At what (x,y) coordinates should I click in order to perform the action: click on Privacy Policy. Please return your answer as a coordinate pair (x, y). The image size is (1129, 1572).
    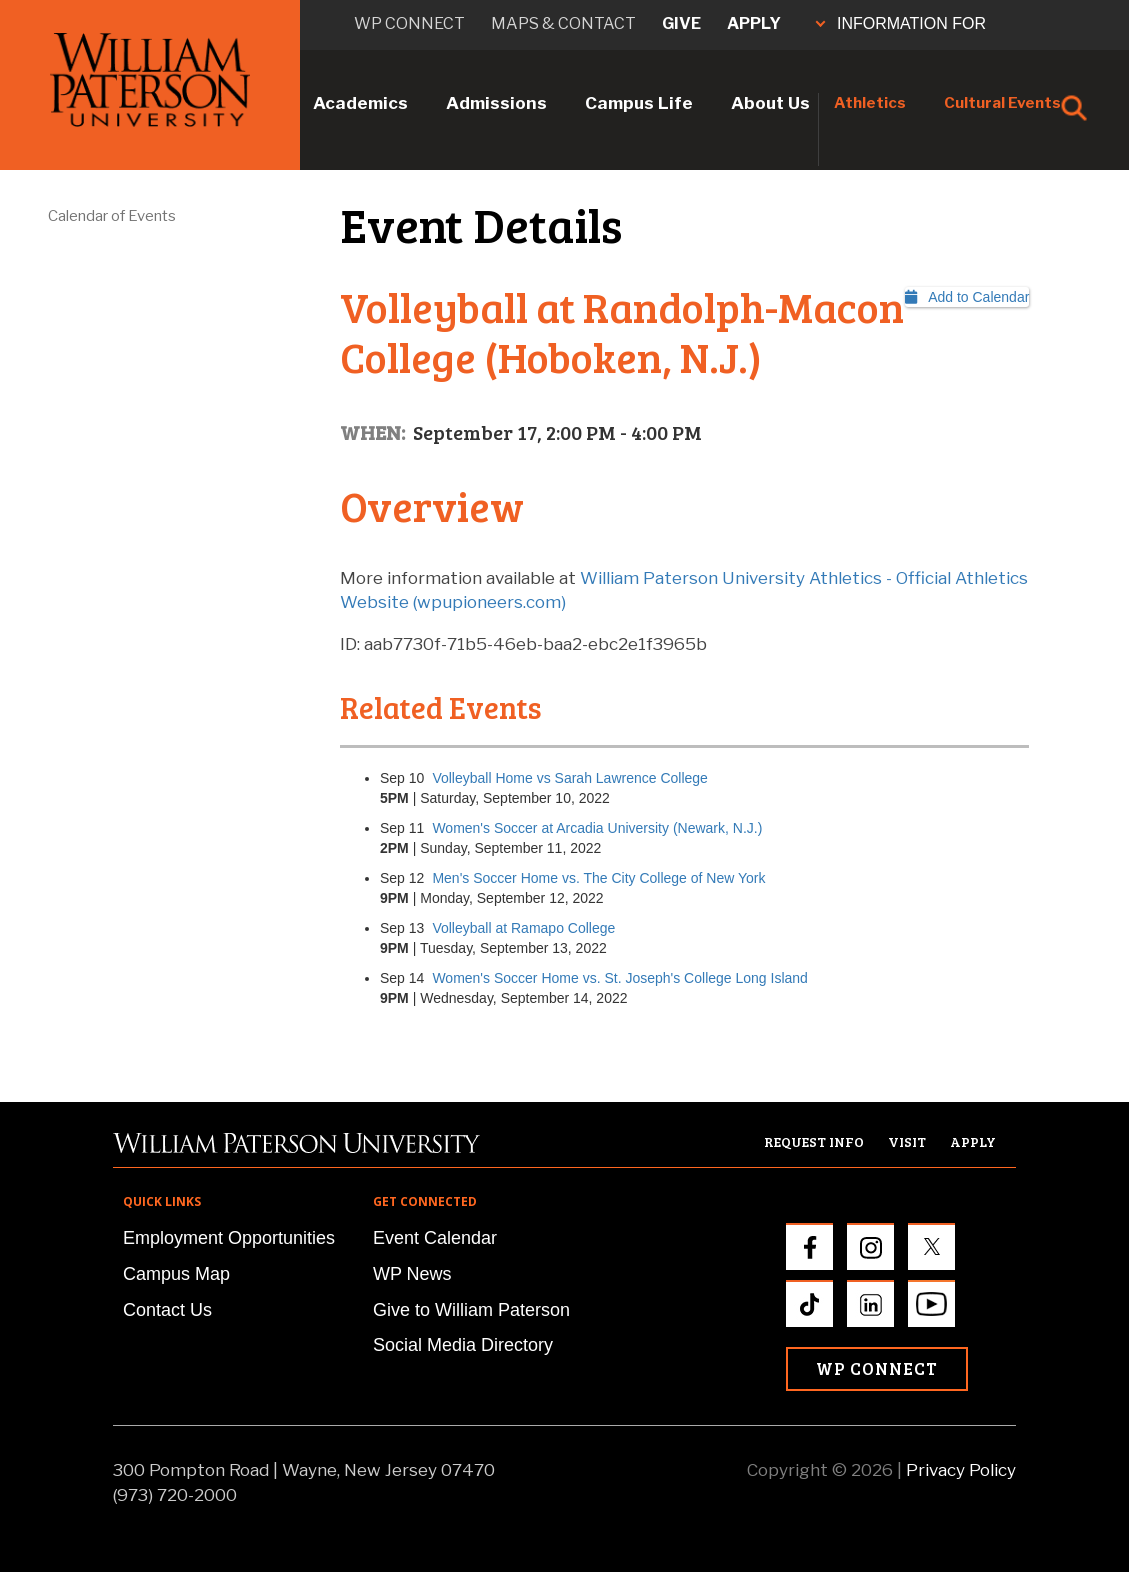
    Looking at the image, I should click on (961, 1470).